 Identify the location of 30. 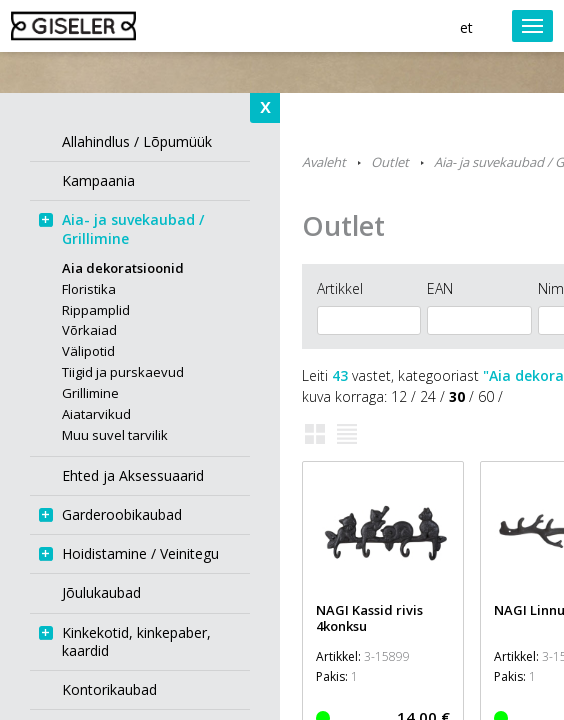
(457, 396).